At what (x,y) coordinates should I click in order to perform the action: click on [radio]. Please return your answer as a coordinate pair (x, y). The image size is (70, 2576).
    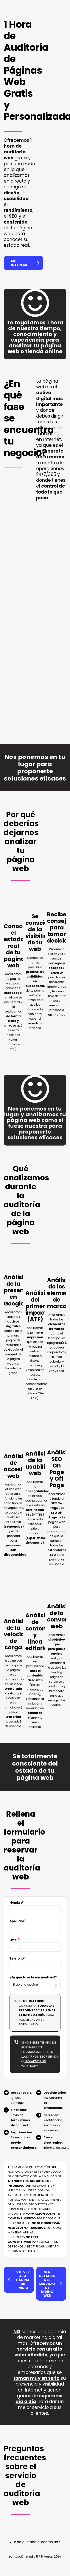
    Looking at the image, I should click on (28, 2549).